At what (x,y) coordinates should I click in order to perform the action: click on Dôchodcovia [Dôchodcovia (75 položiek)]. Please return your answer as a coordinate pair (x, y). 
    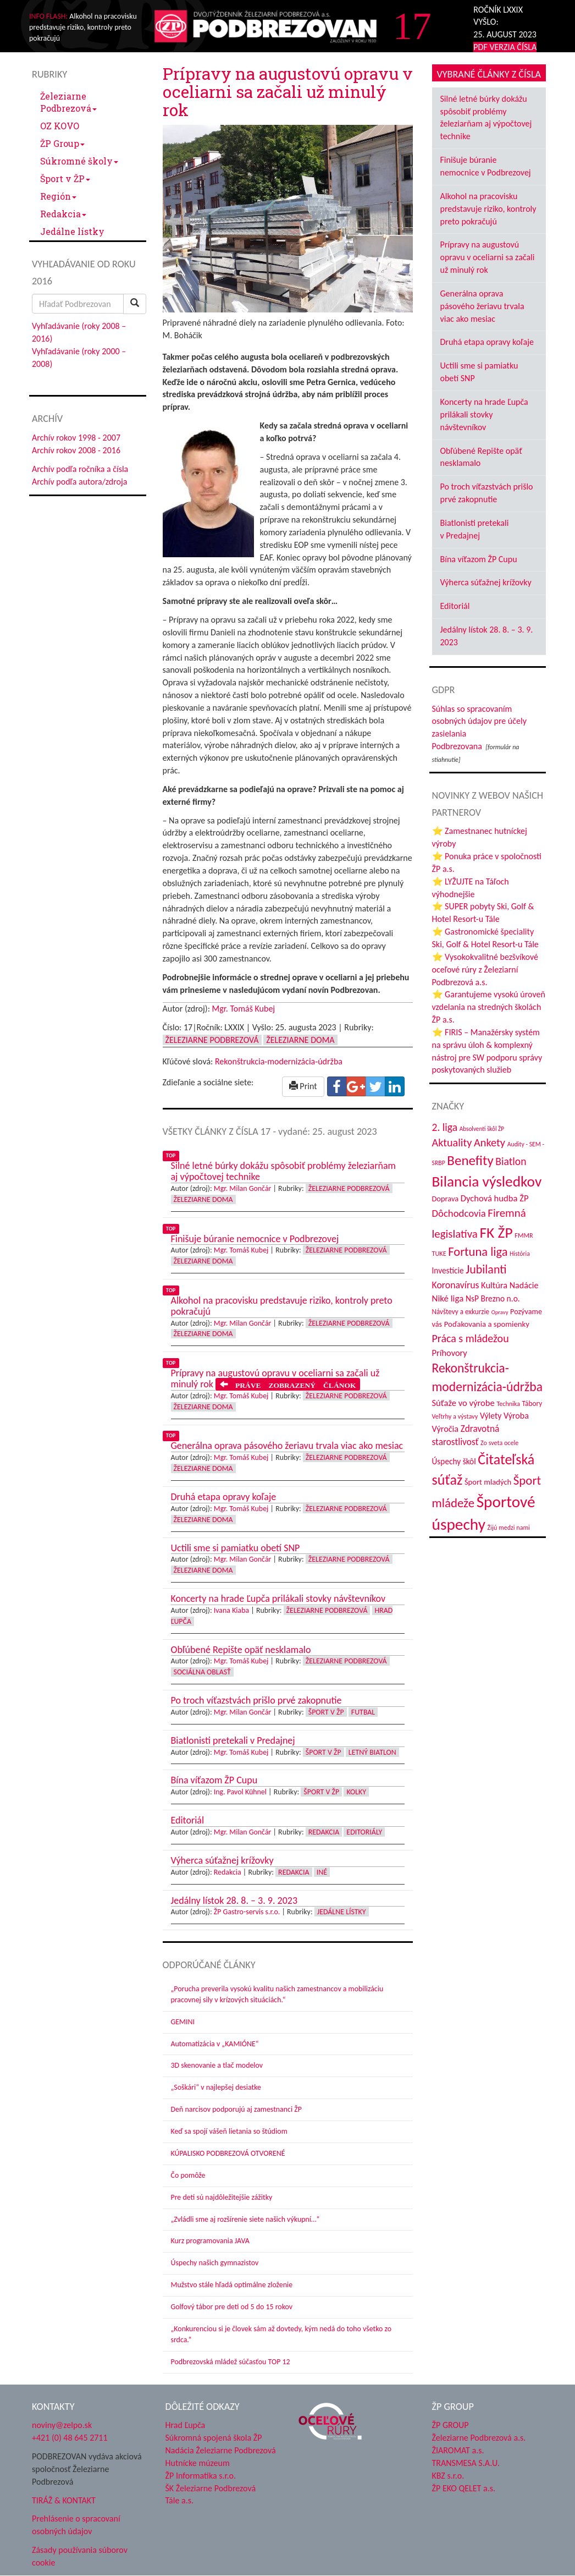
    Looking at the image, I should click on (459, 1213).